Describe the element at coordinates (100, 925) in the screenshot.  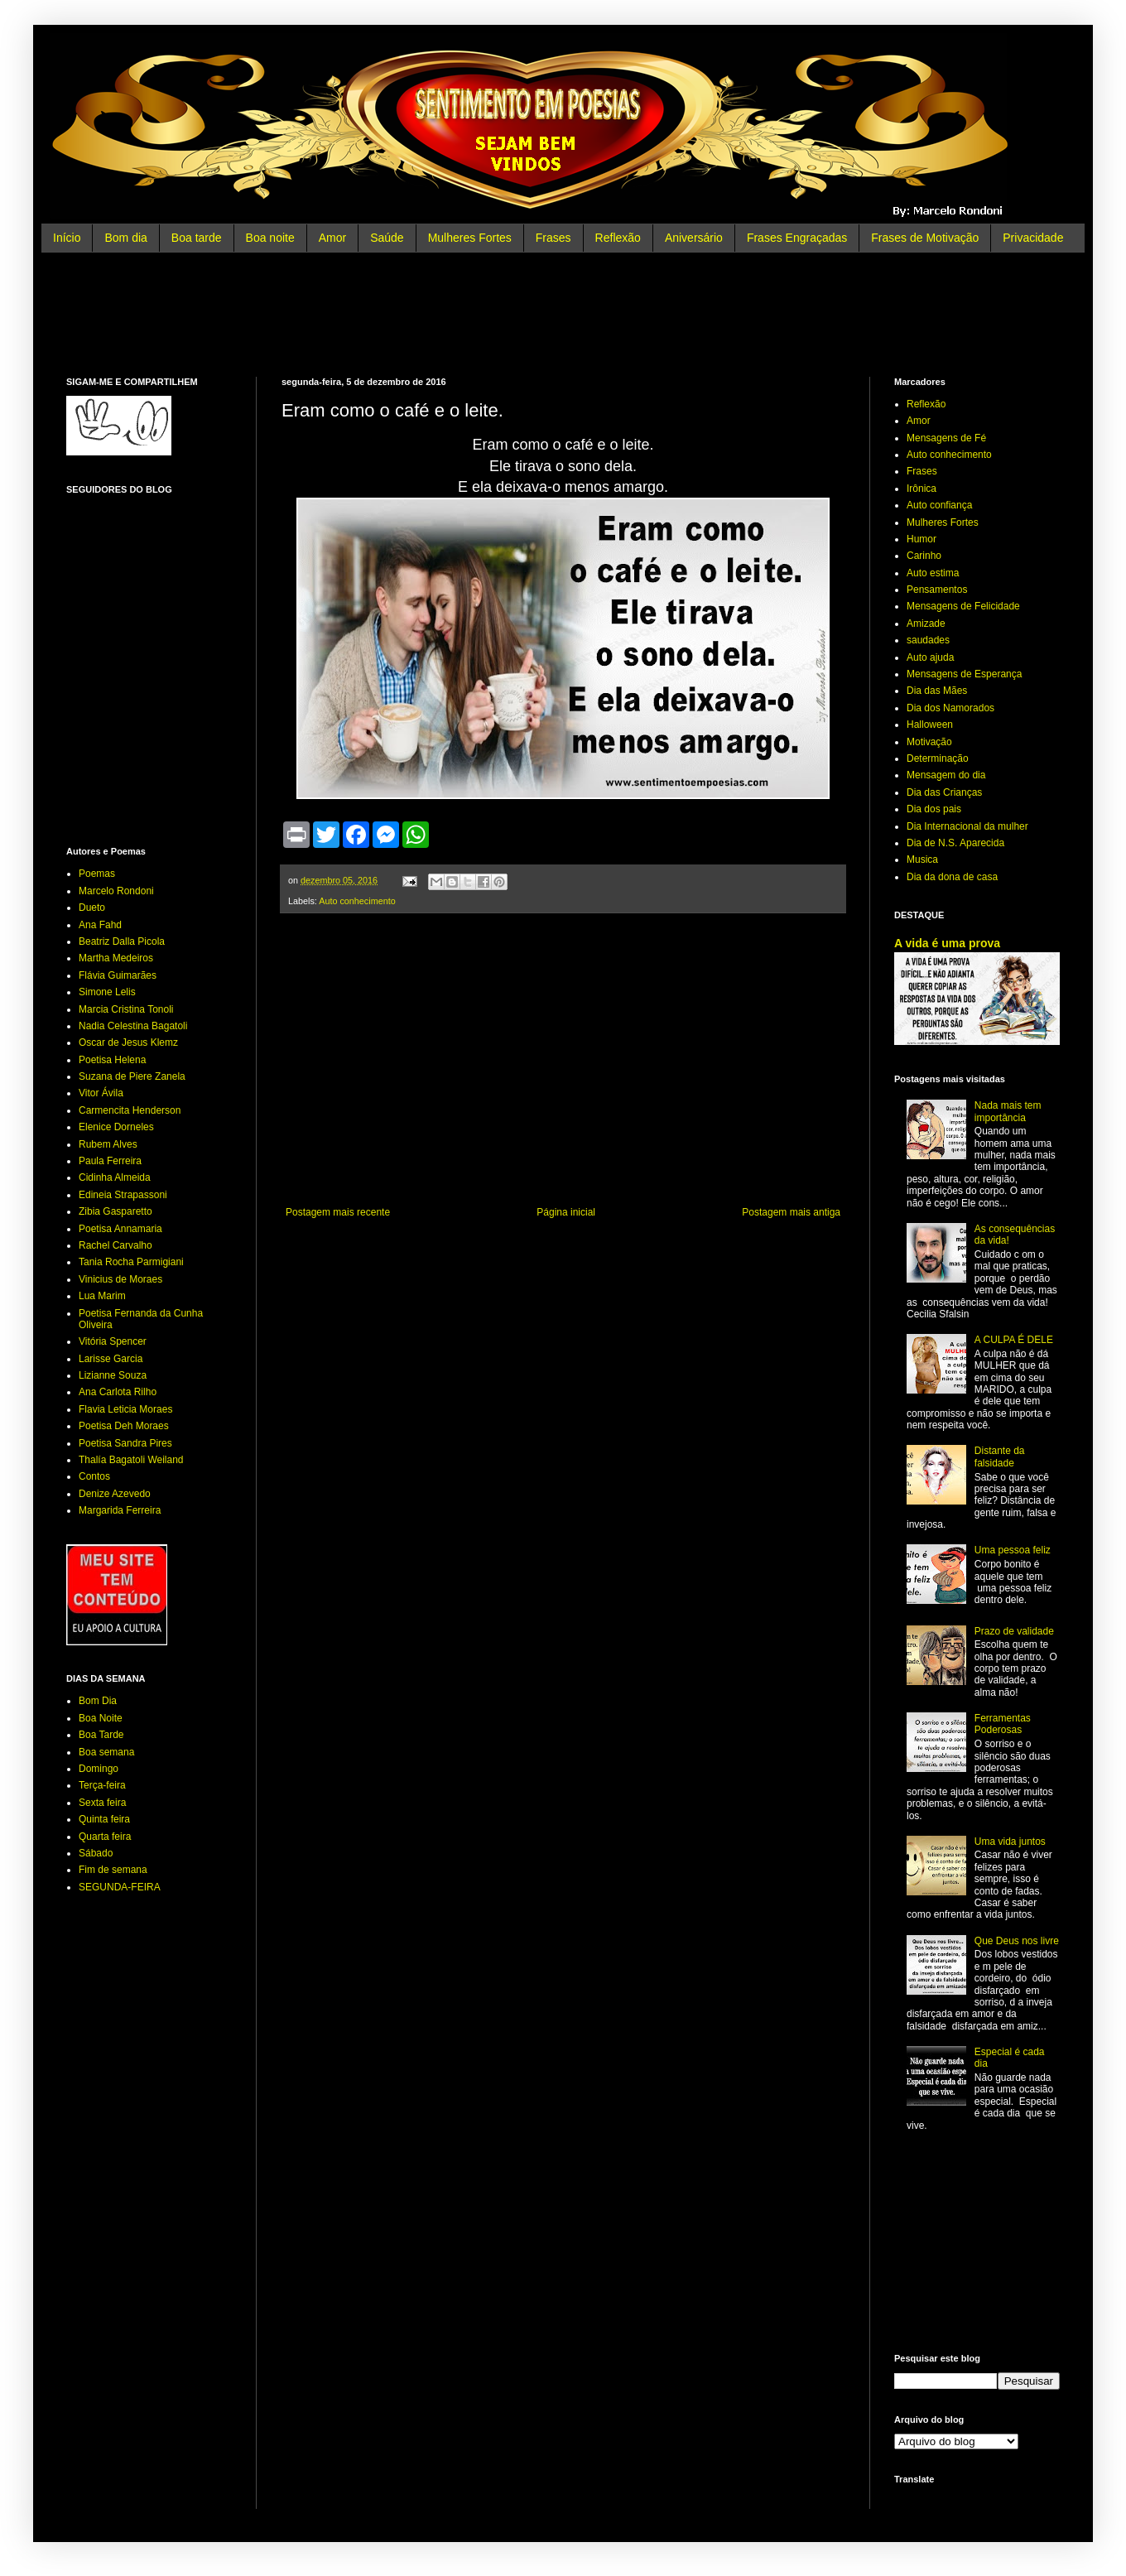
I see `Ana Fahd` at that location.